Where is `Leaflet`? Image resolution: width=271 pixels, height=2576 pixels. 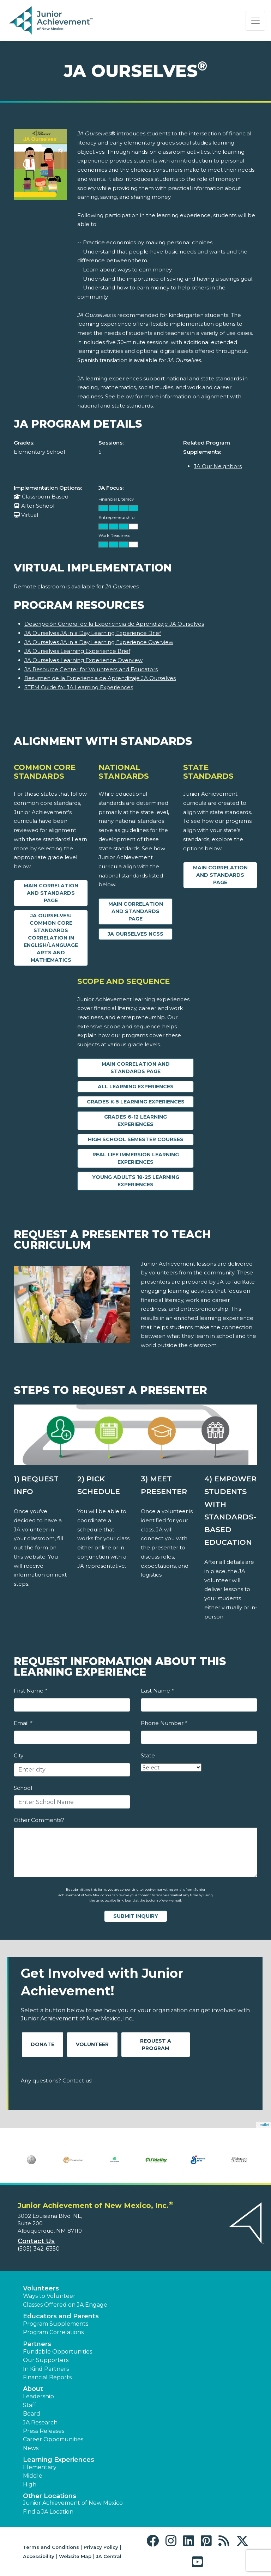 Leaflet is located at coordinates (263, 2125).